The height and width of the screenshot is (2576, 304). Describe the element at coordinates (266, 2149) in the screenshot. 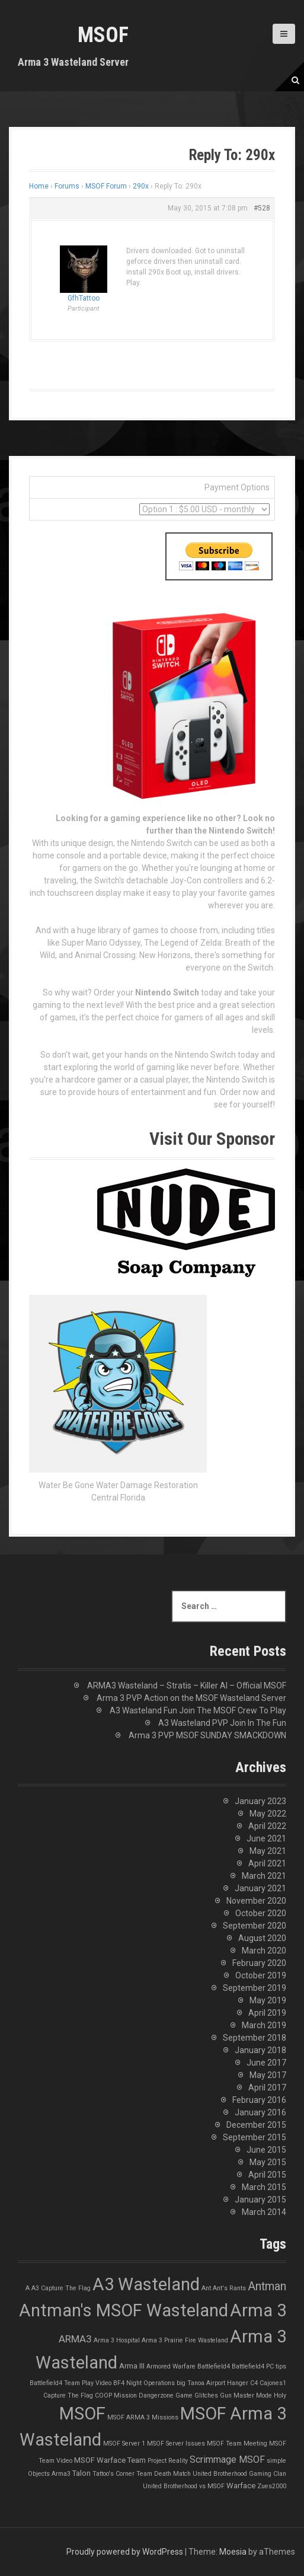

I see `June 2015` at that location.